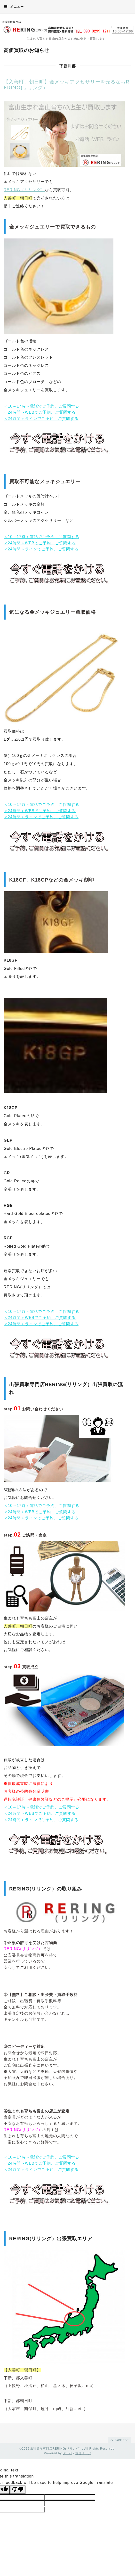 This screenshot has width=135, height=2576. What do you see at coordinates (40, 412) in the screenshot?
I see `＜24時間＞WEBでご予約、ご質問する` at bounding box center [40, 412].